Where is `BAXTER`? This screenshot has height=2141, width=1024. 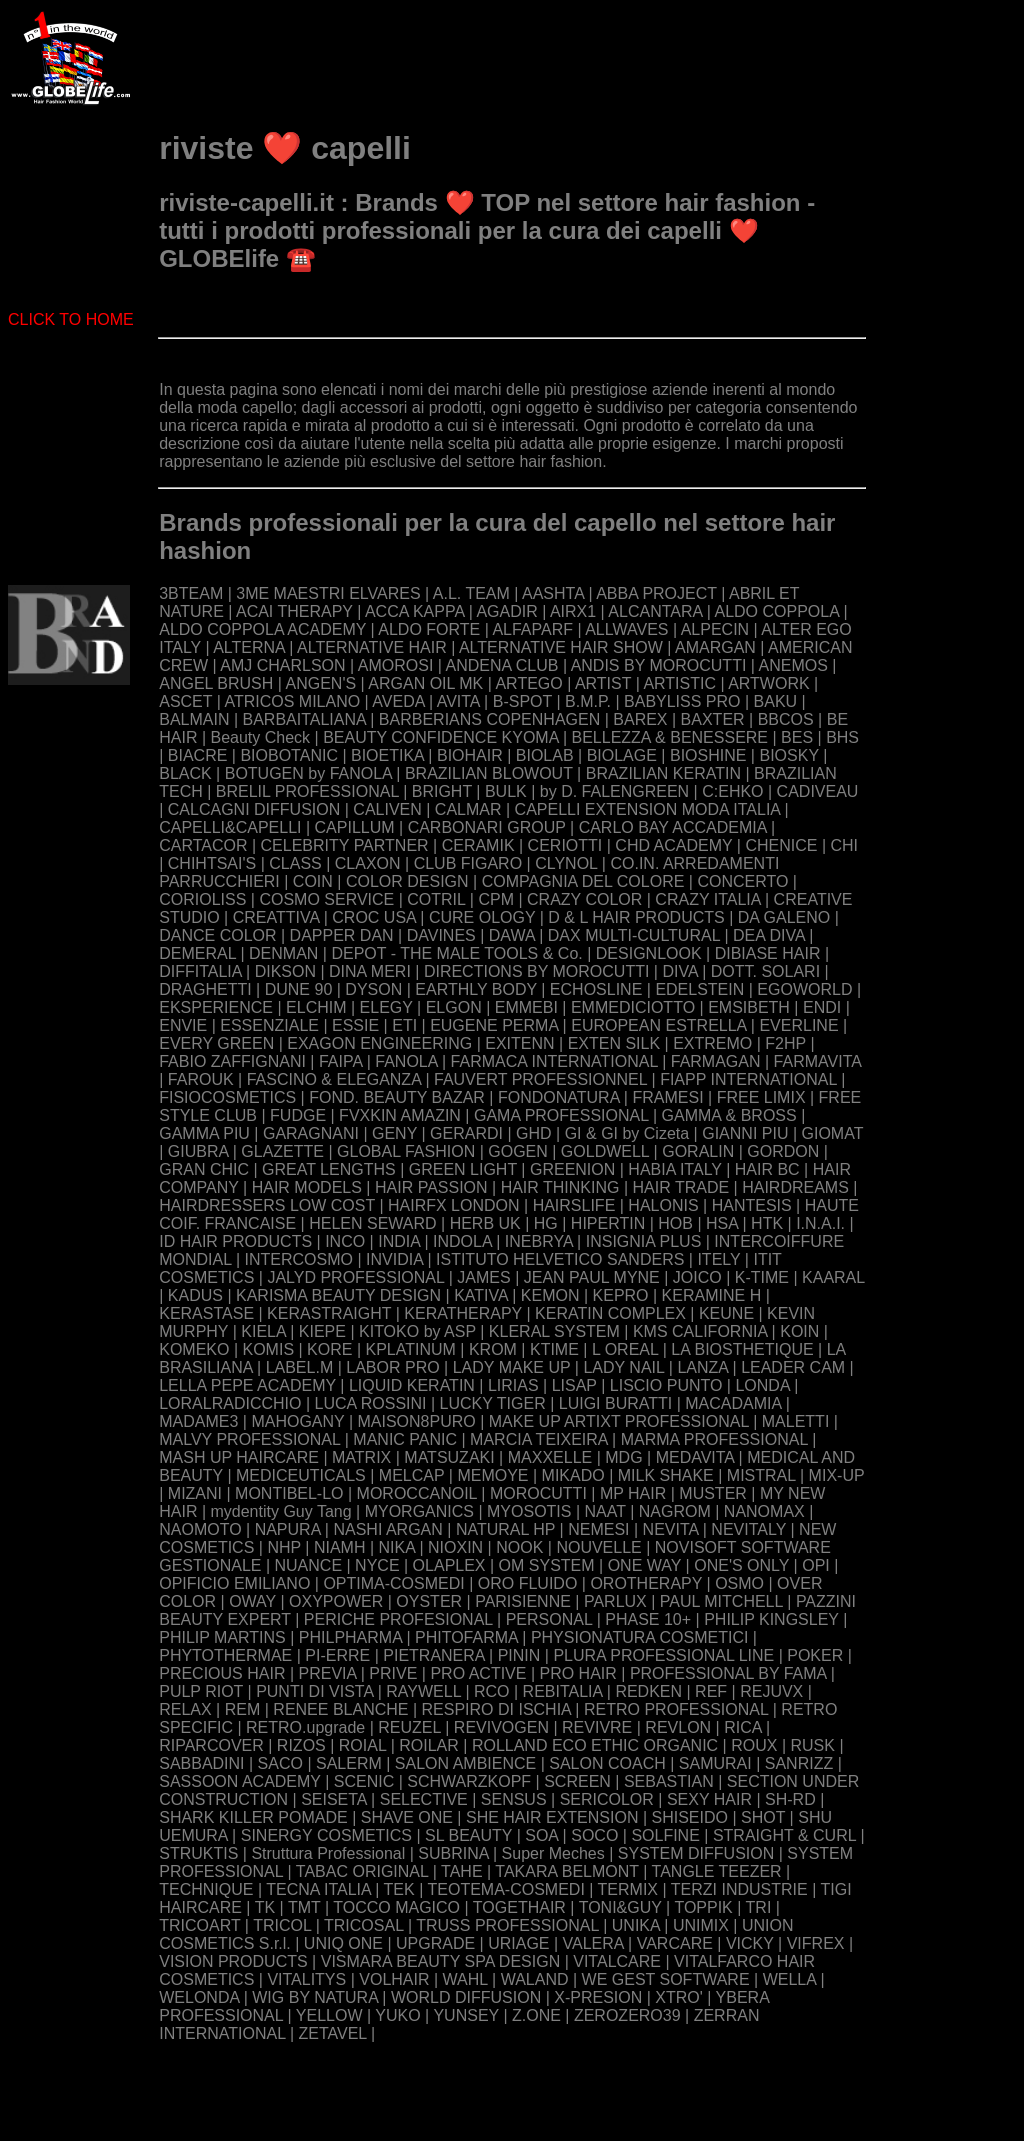
BAXTER is located at coordinates (713, 719).